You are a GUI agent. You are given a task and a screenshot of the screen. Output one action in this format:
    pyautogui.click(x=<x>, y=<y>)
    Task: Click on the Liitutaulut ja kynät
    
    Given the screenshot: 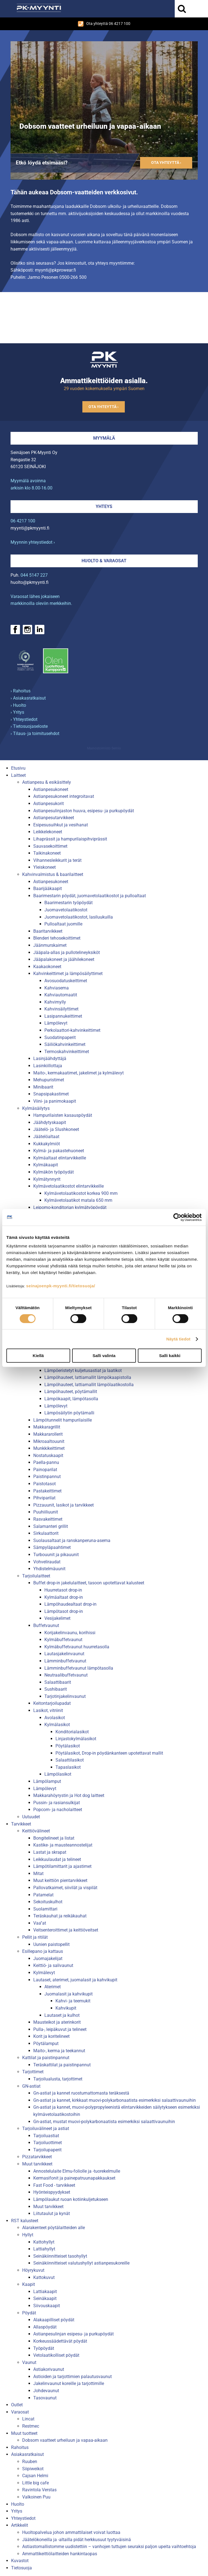 What is the action you would take?
    pyautogui.click(x=51, y=2213)
    